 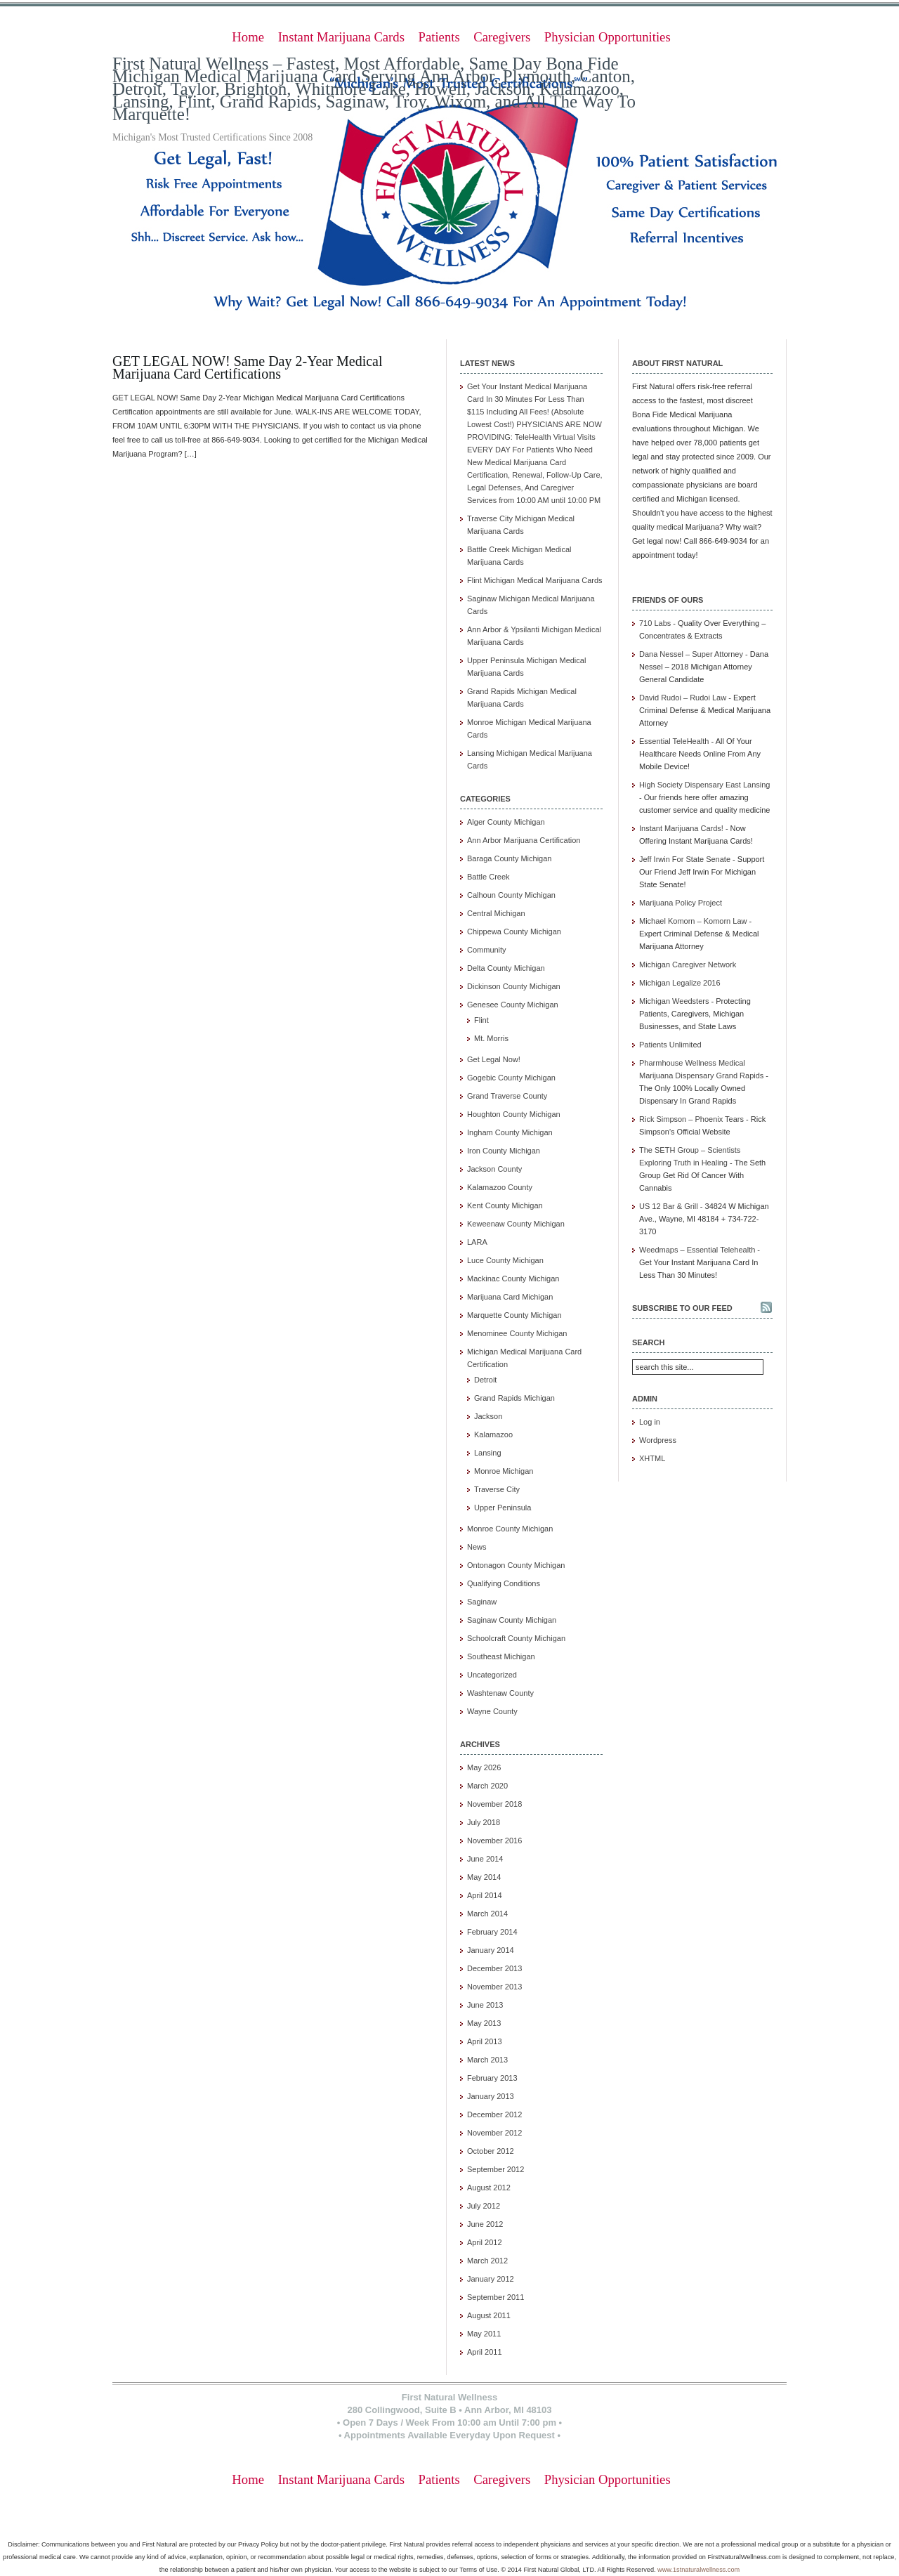 I want to click on Rick Simpson – Phoenix Tears, so click(x=691, y=1119).